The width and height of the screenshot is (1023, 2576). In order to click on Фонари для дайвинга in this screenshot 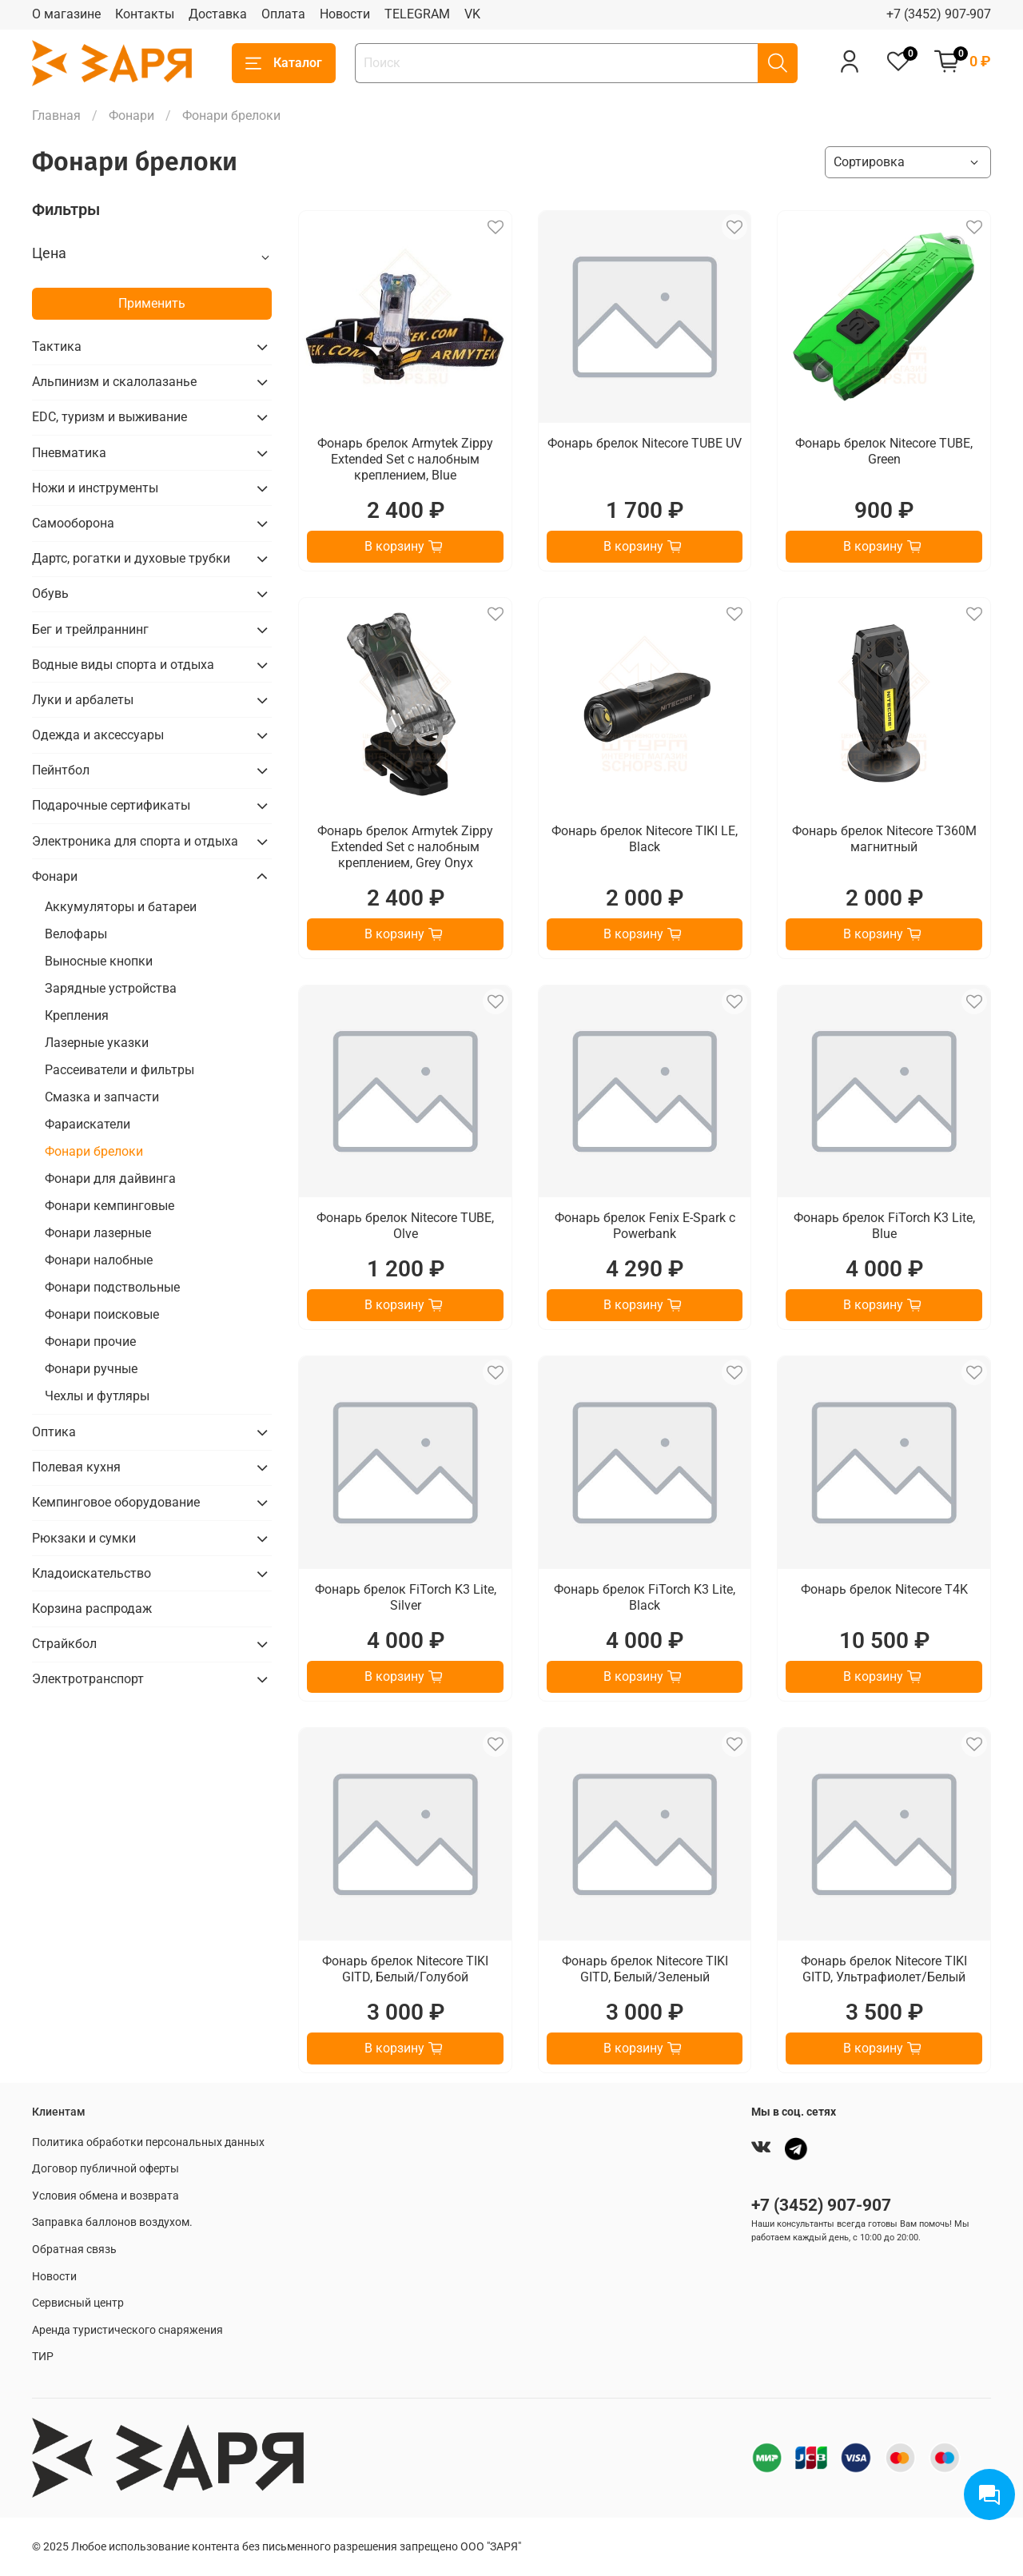, I will do `click(110, 1178)`.